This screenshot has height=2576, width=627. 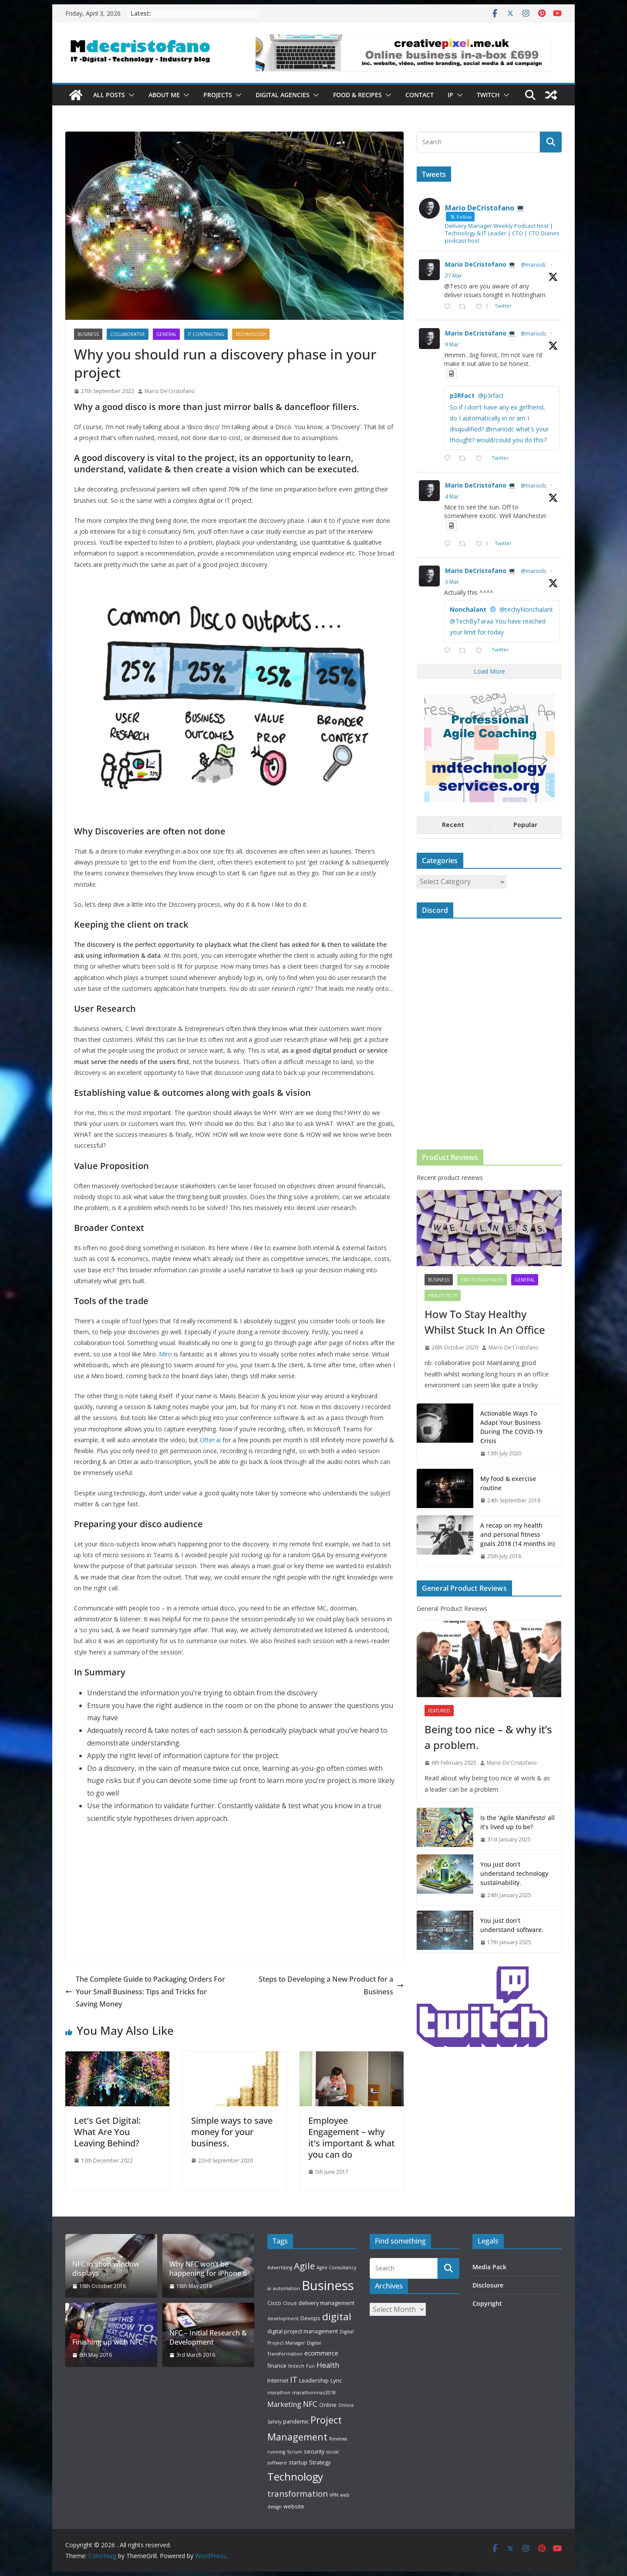 What do you see at coordinates (321, 2353) in the screenshot?
I see `ecommerce [ecommerce (4 items)]` at bounding box center [321, 2353].